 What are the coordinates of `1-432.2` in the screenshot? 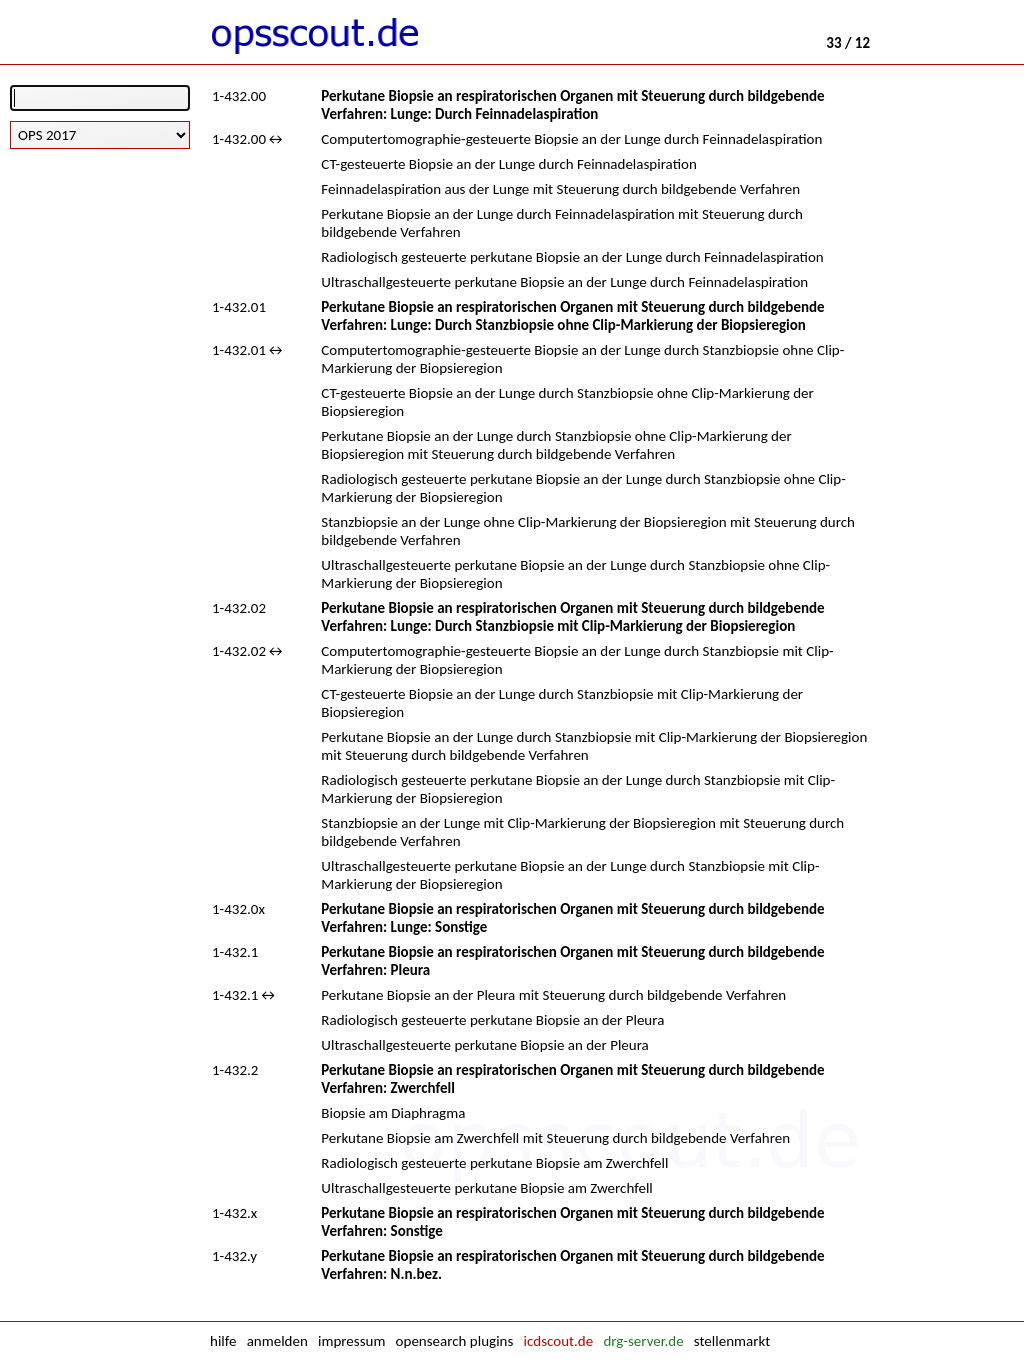 It's located at (235, 1070).